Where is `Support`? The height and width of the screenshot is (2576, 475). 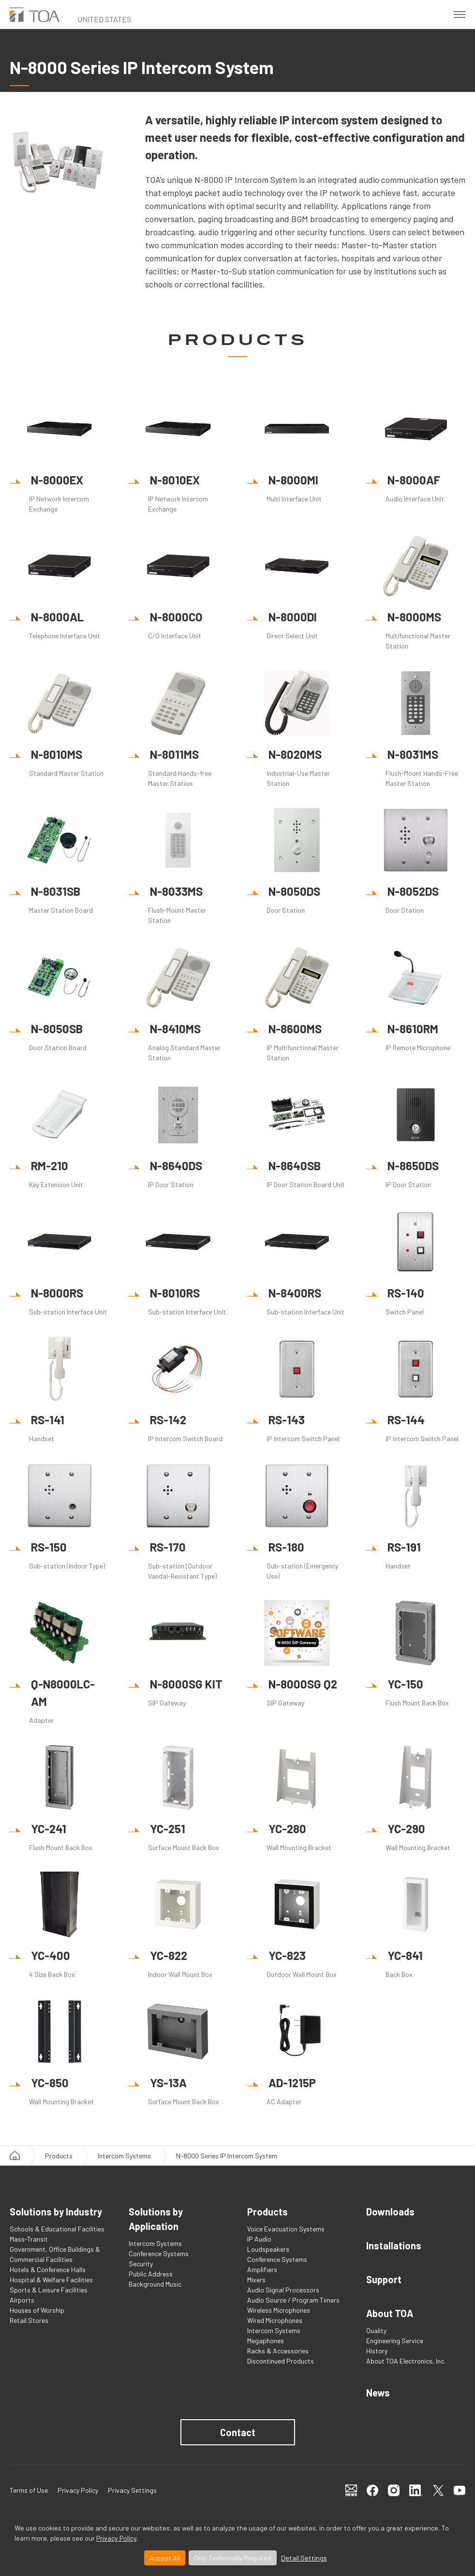
Support is located at coordinates (383, 2279).